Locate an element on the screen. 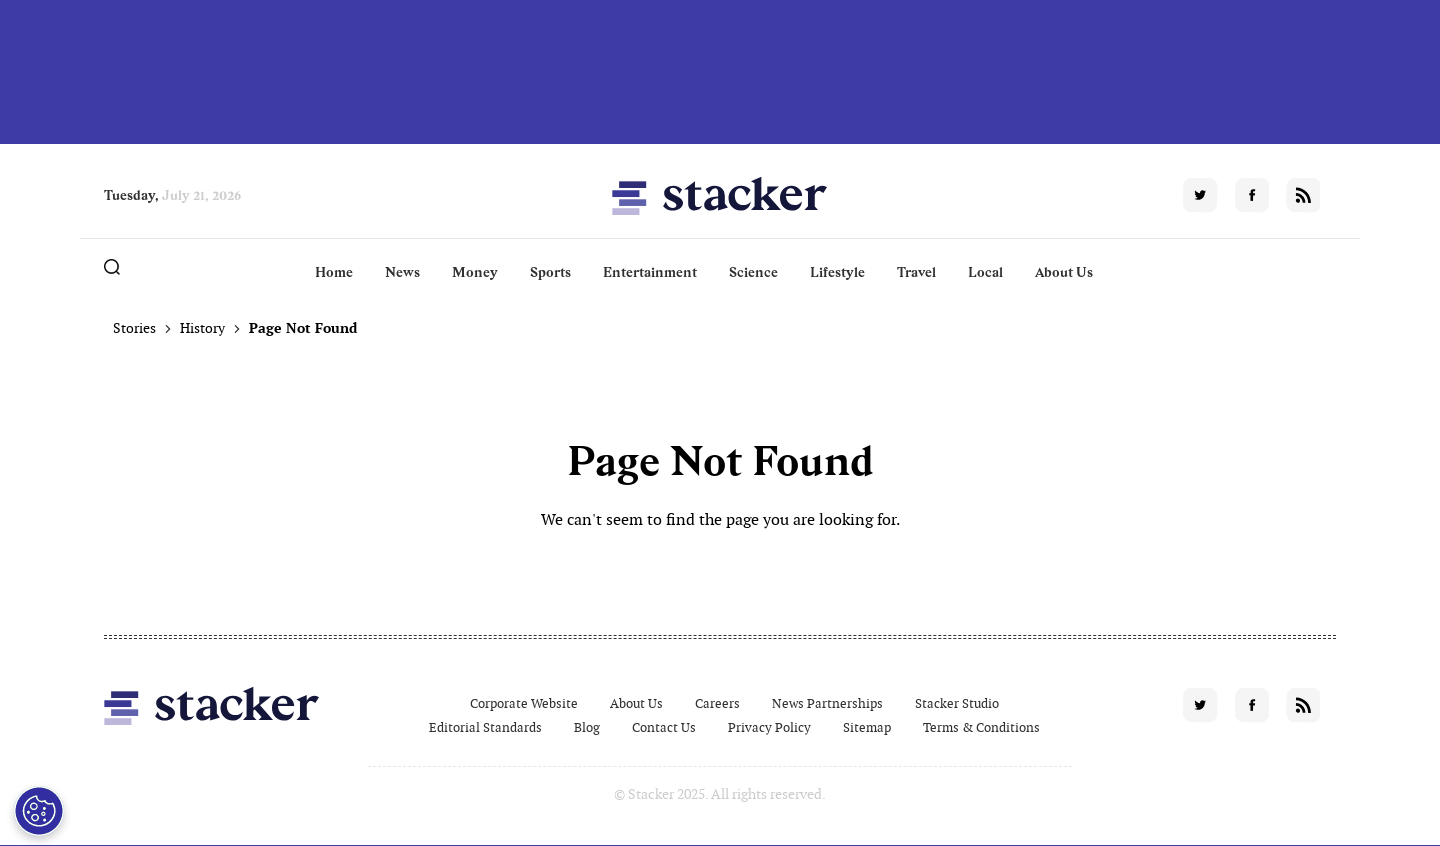 The width and height of the screenshot is (1440, 846). Sitemap is located at coordinates (867, 727).